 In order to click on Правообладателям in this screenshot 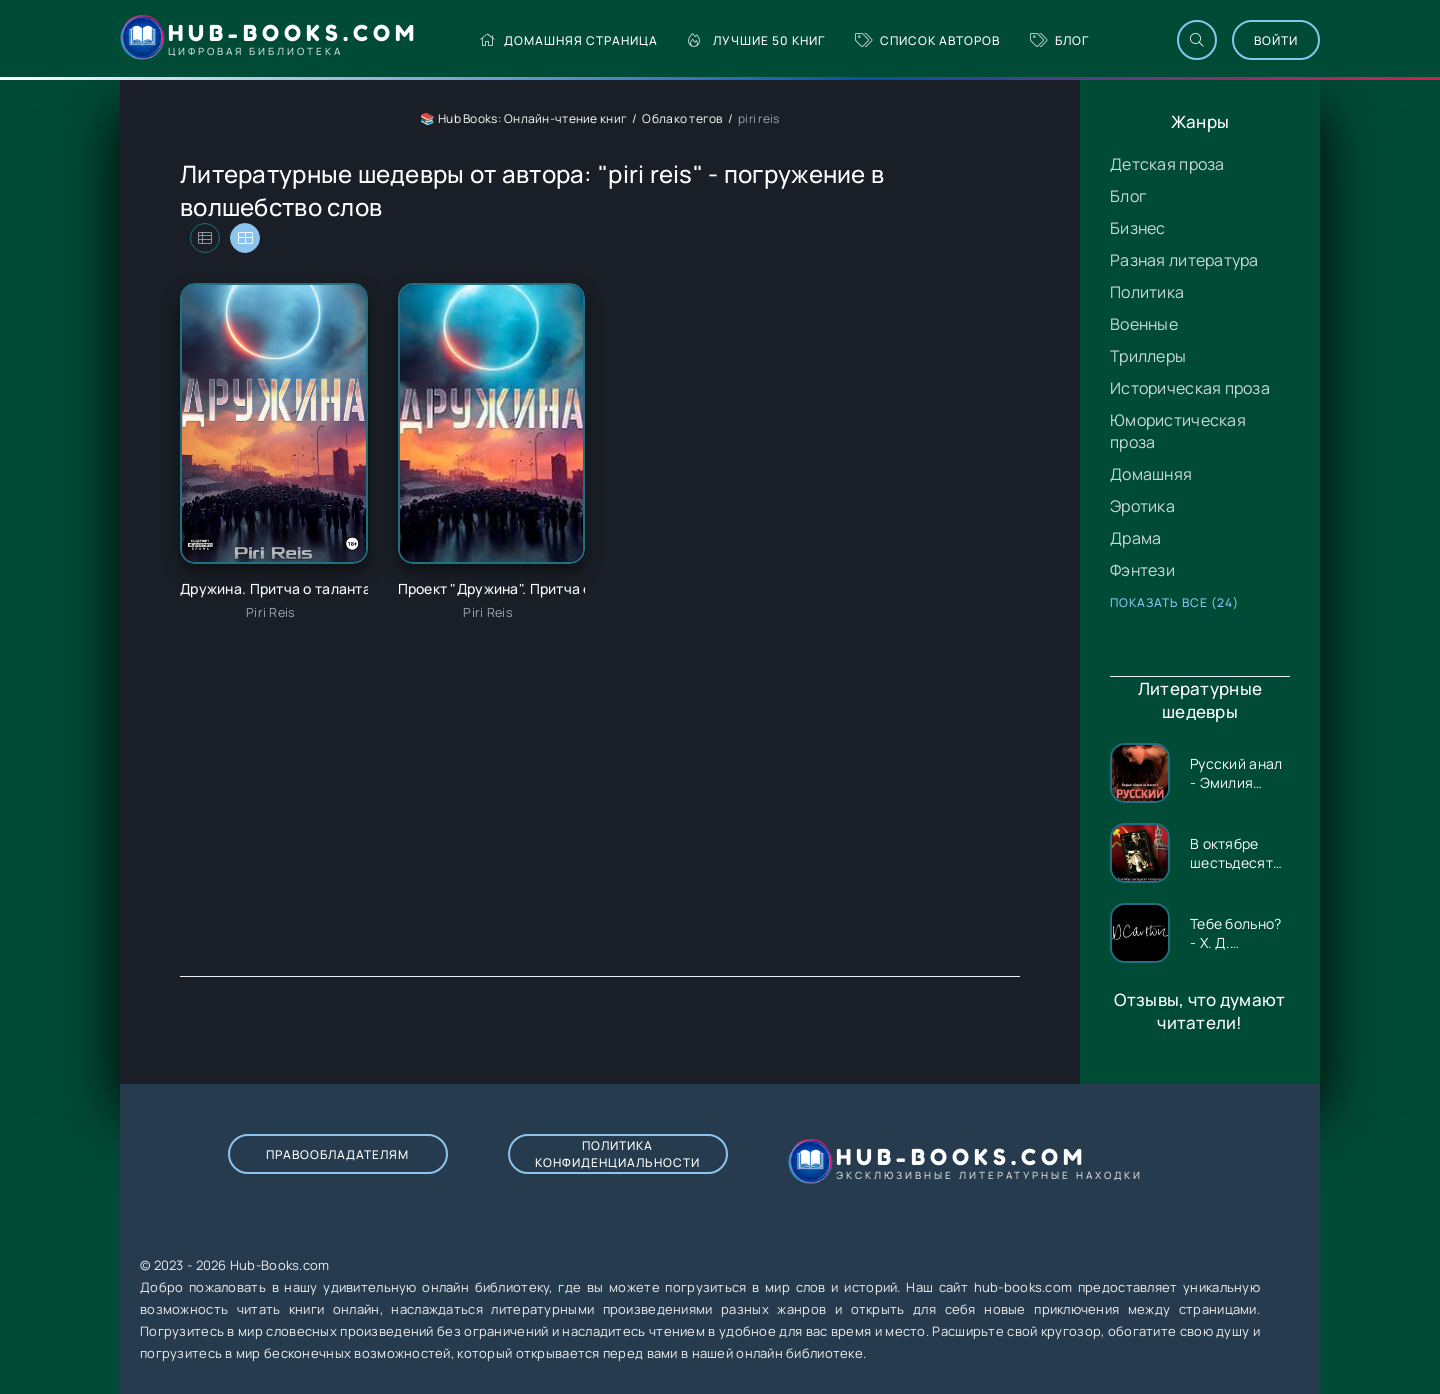, I will do `click(337, 1154)`.